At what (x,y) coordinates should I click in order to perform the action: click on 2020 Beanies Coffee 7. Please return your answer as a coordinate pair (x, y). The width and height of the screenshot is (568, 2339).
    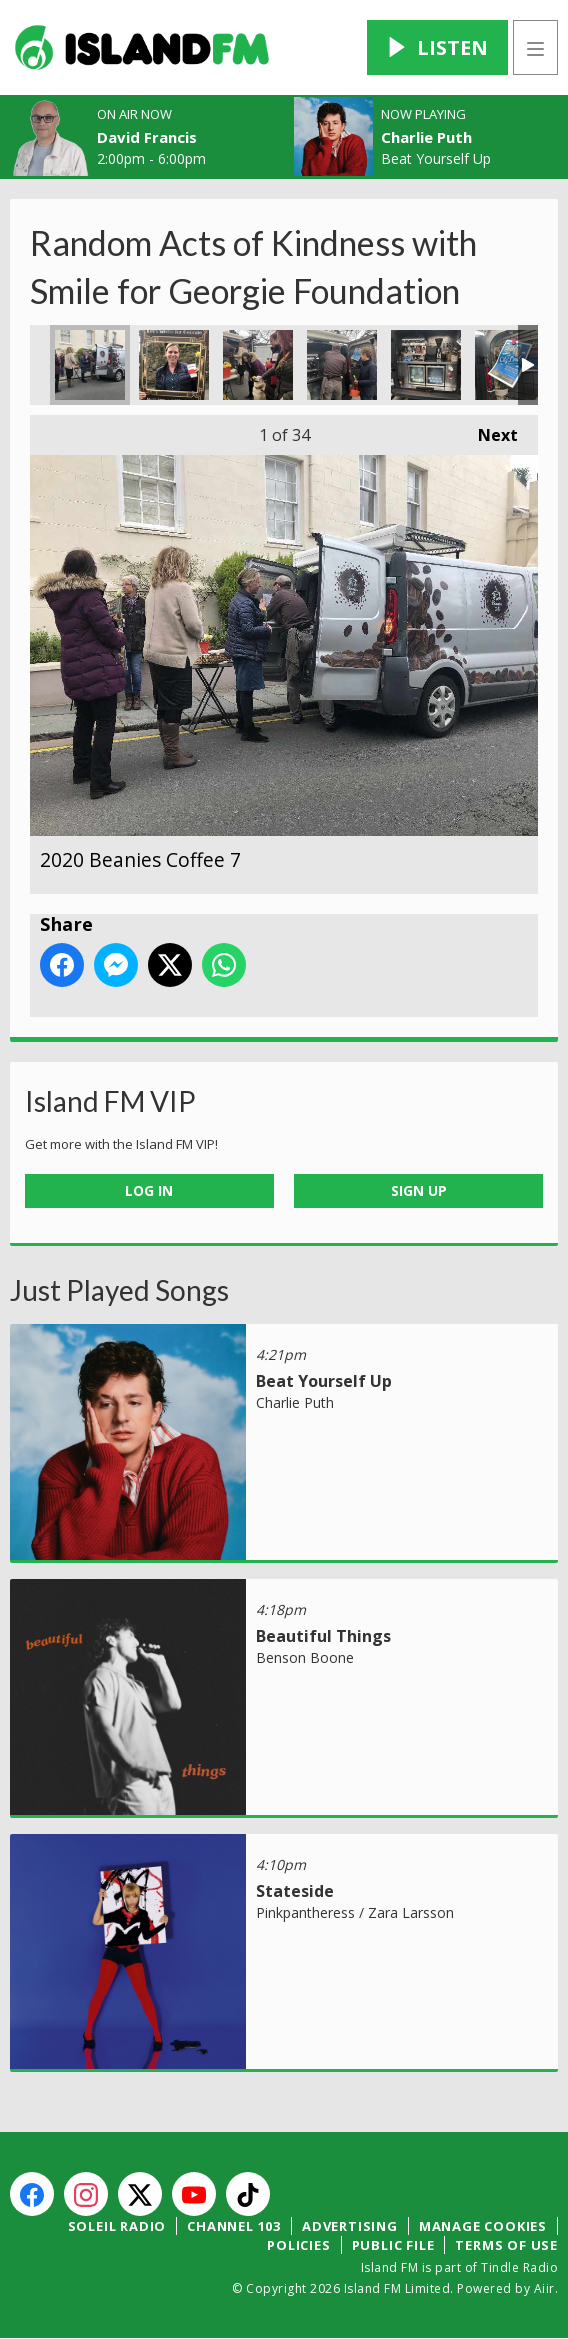
    Looking at the image, I should click on (90, 365).